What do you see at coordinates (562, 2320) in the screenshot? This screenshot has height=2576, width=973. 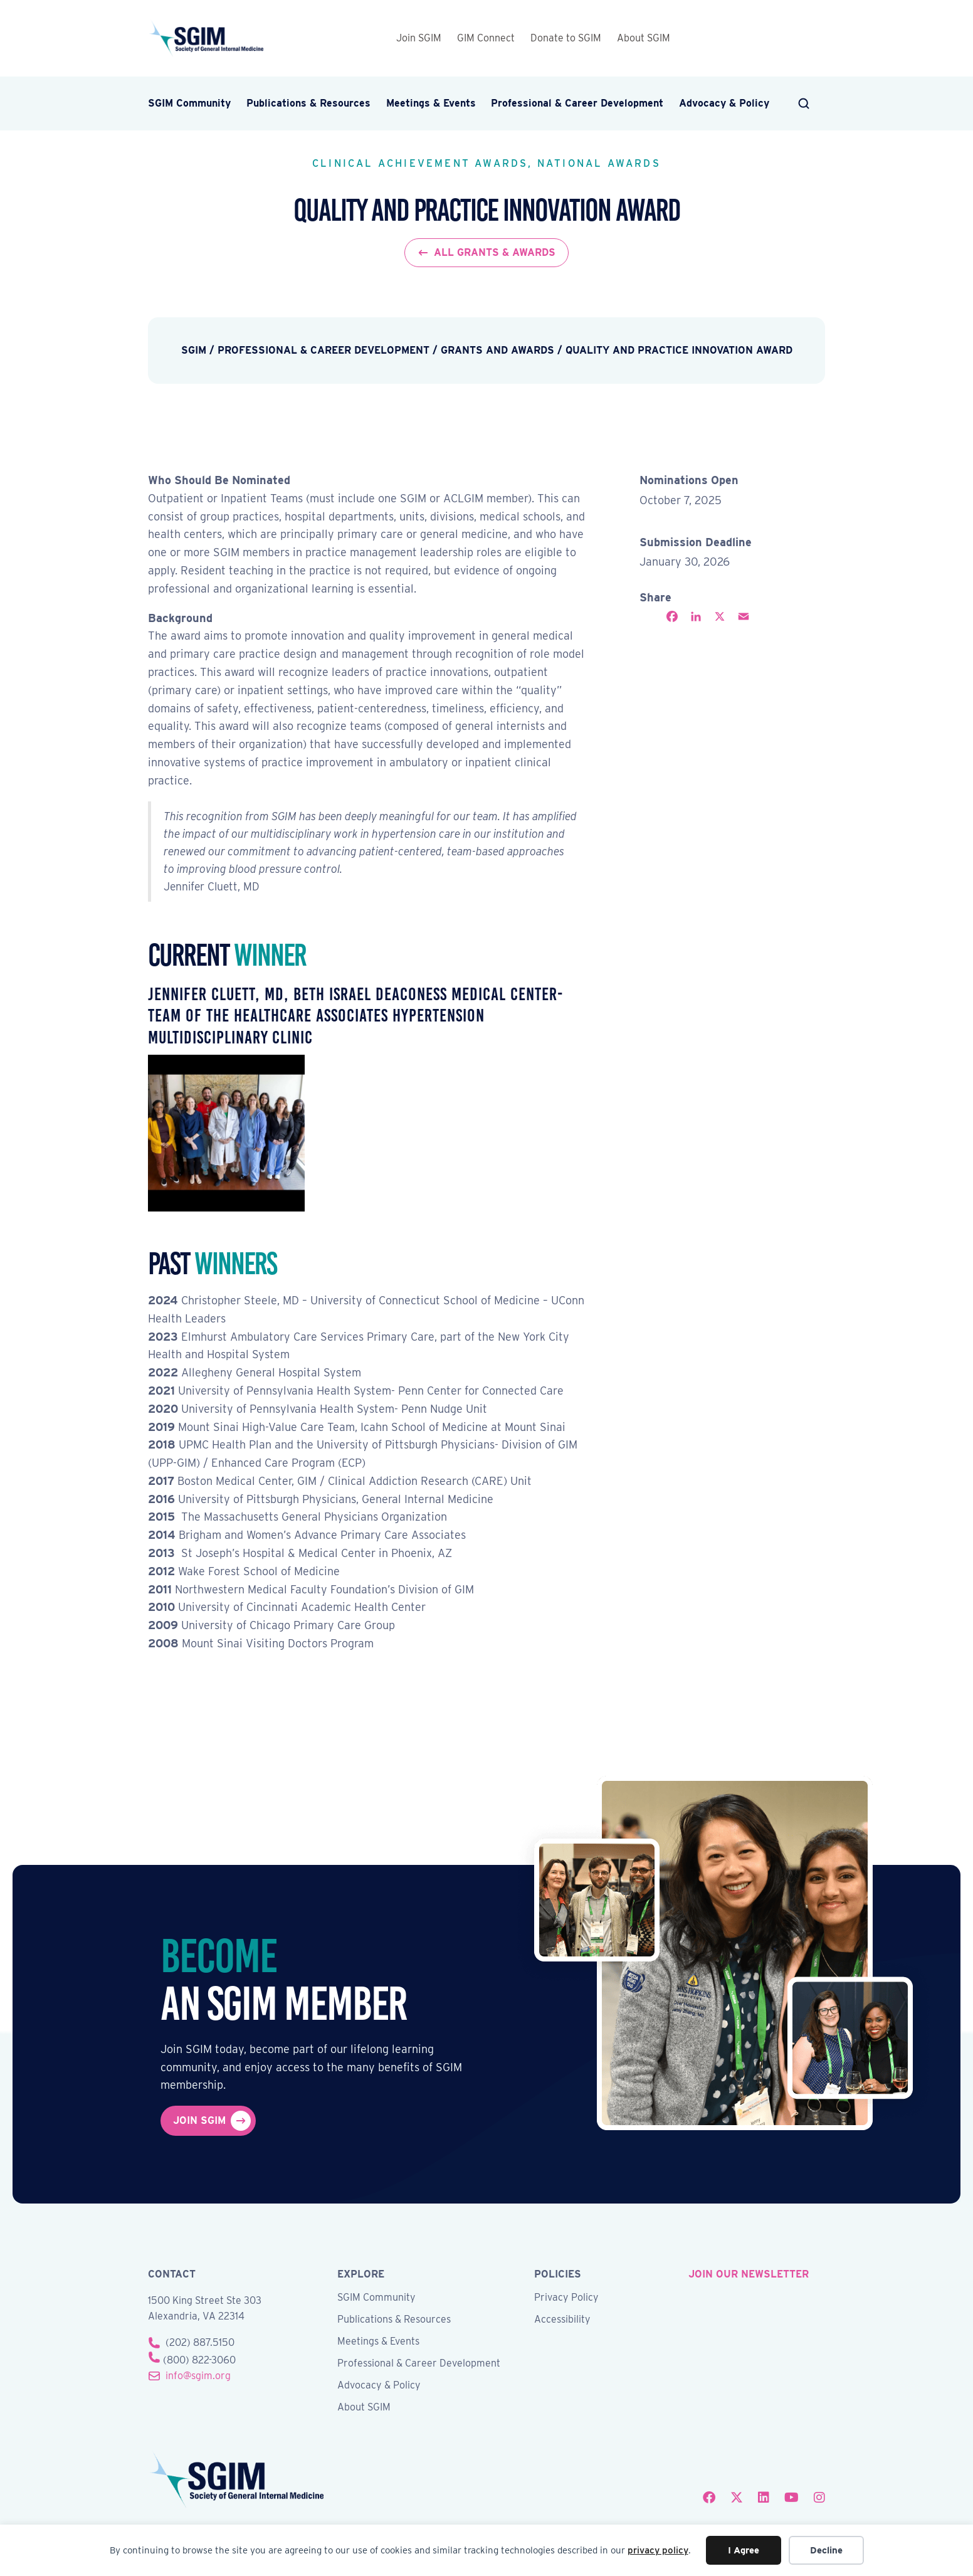 I see `Accessibility` at bounding box center [562, 2320].